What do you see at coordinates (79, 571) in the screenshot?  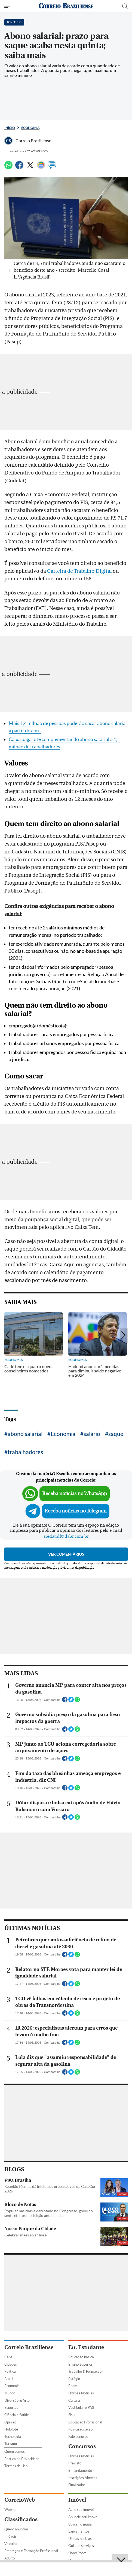 I see `Carteira de Trabalho Digital` at bounding box center [79, 571].